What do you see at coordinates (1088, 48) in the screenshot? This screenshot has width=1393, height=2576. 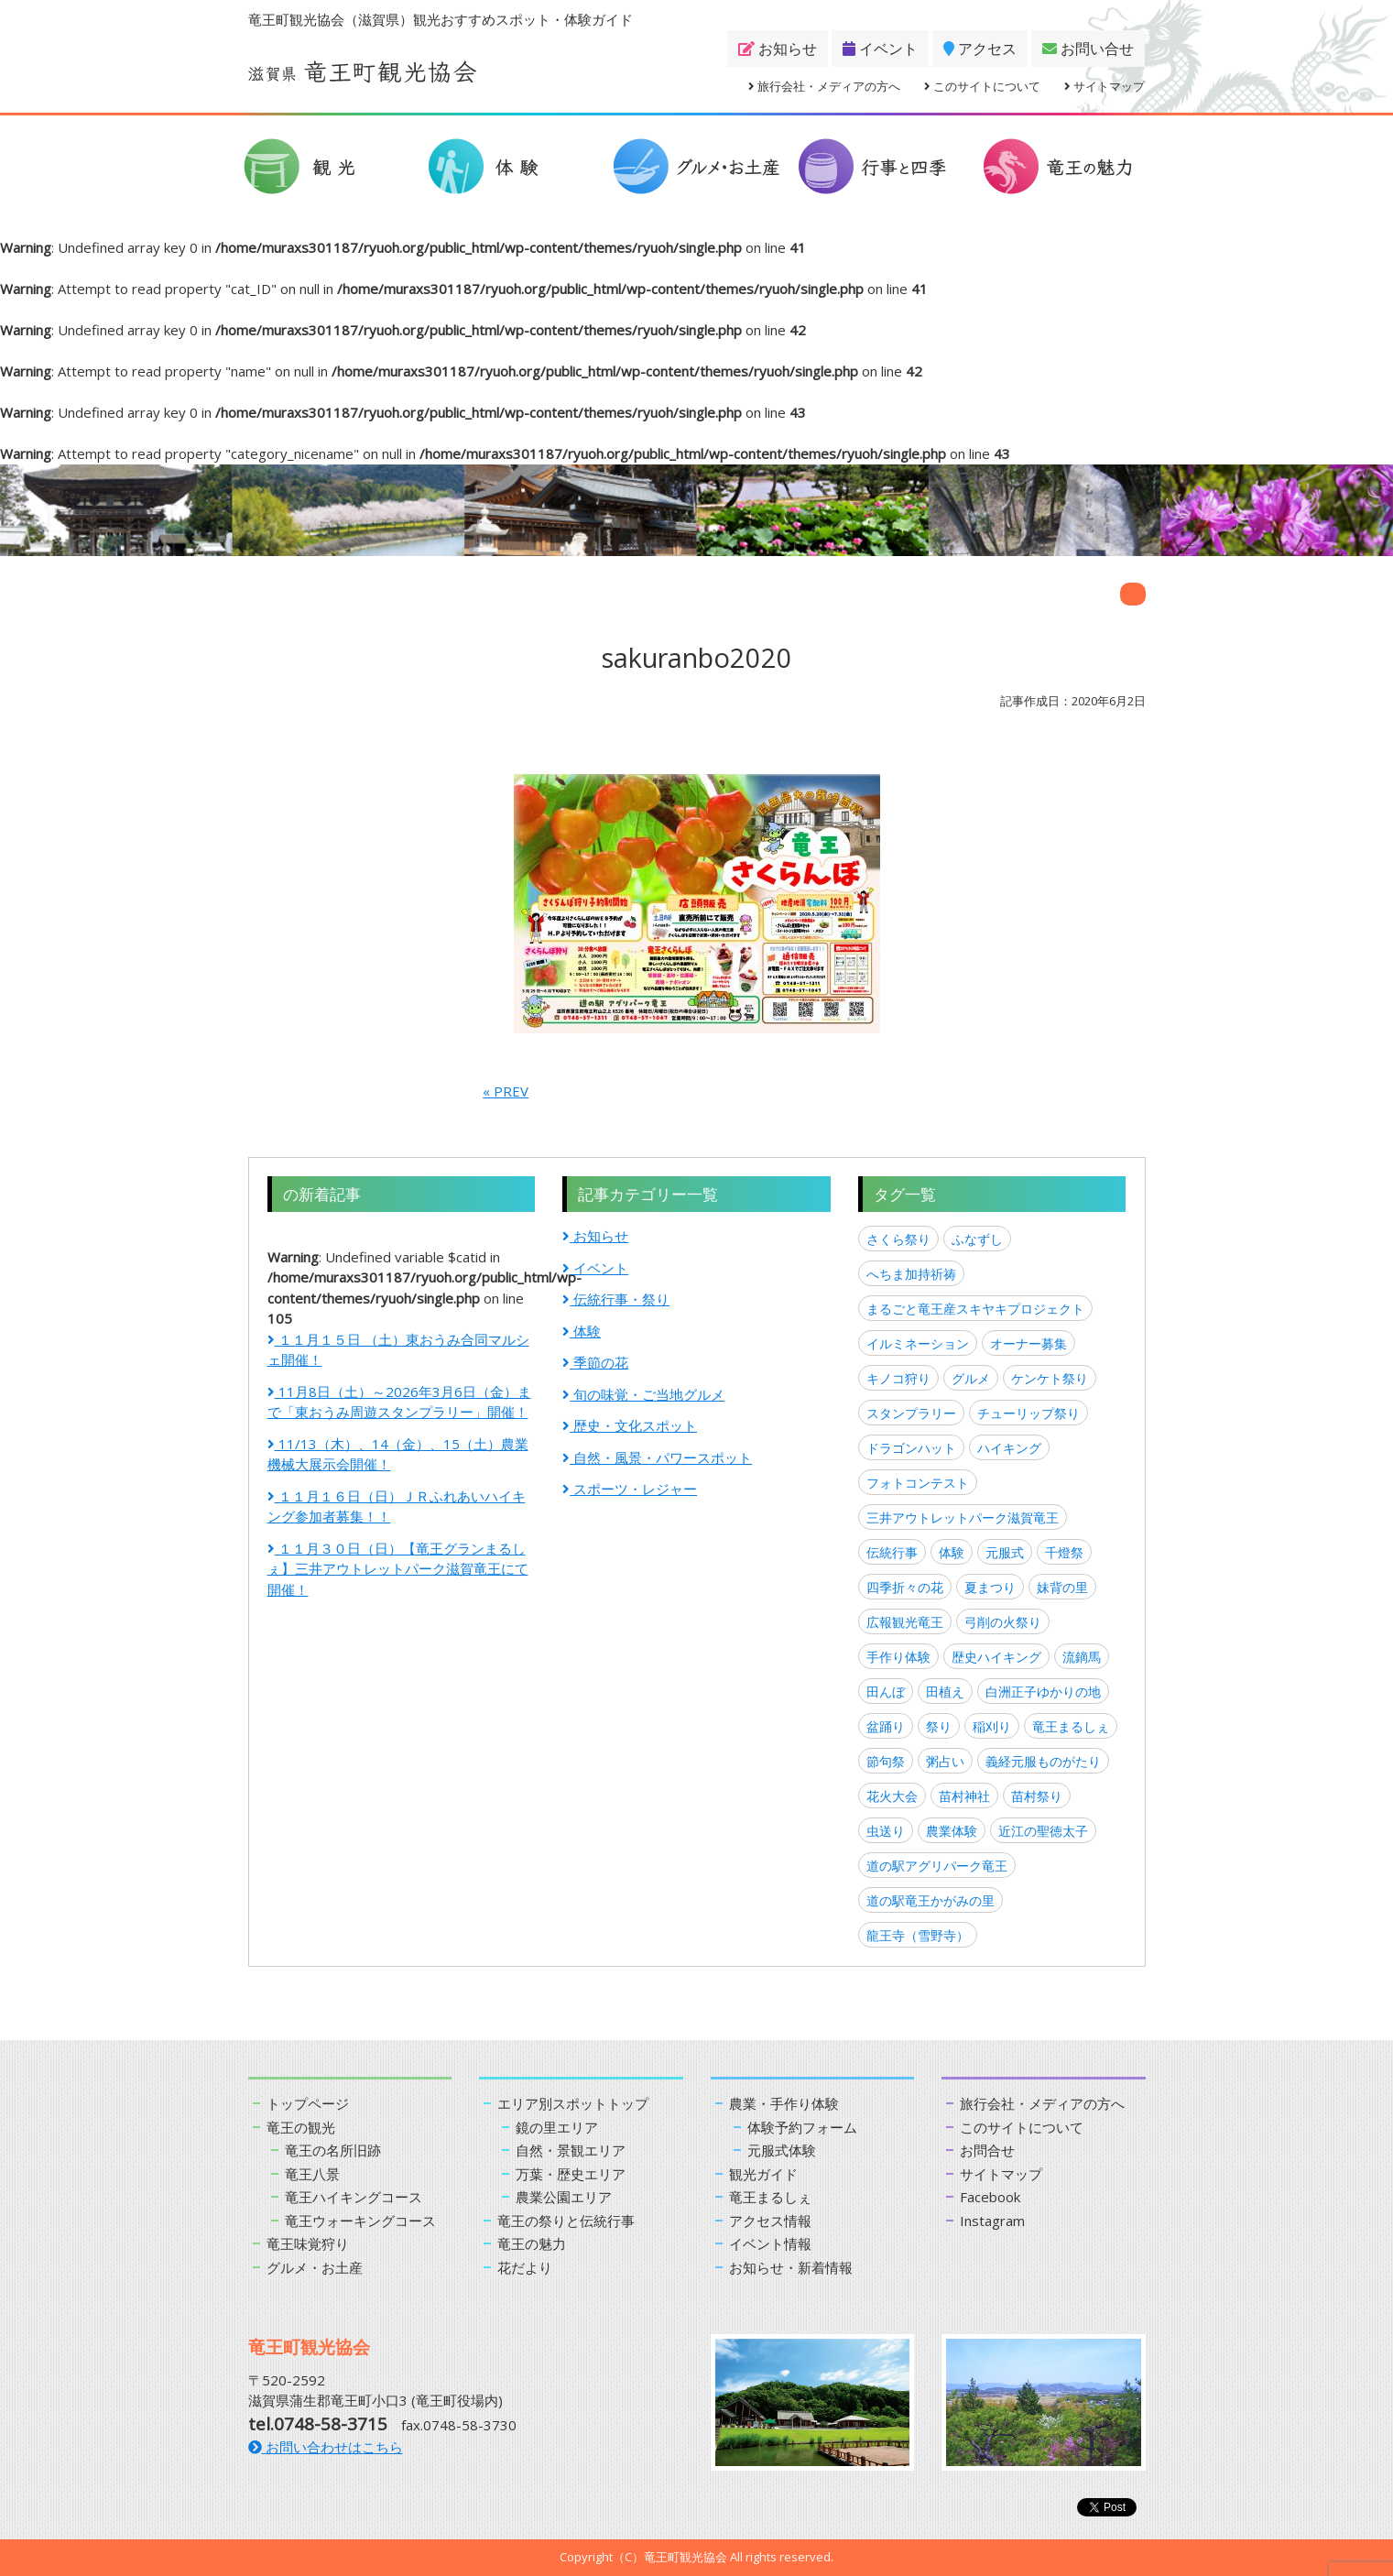 I see `お問い合せ` at bounding box center [1088, 48].